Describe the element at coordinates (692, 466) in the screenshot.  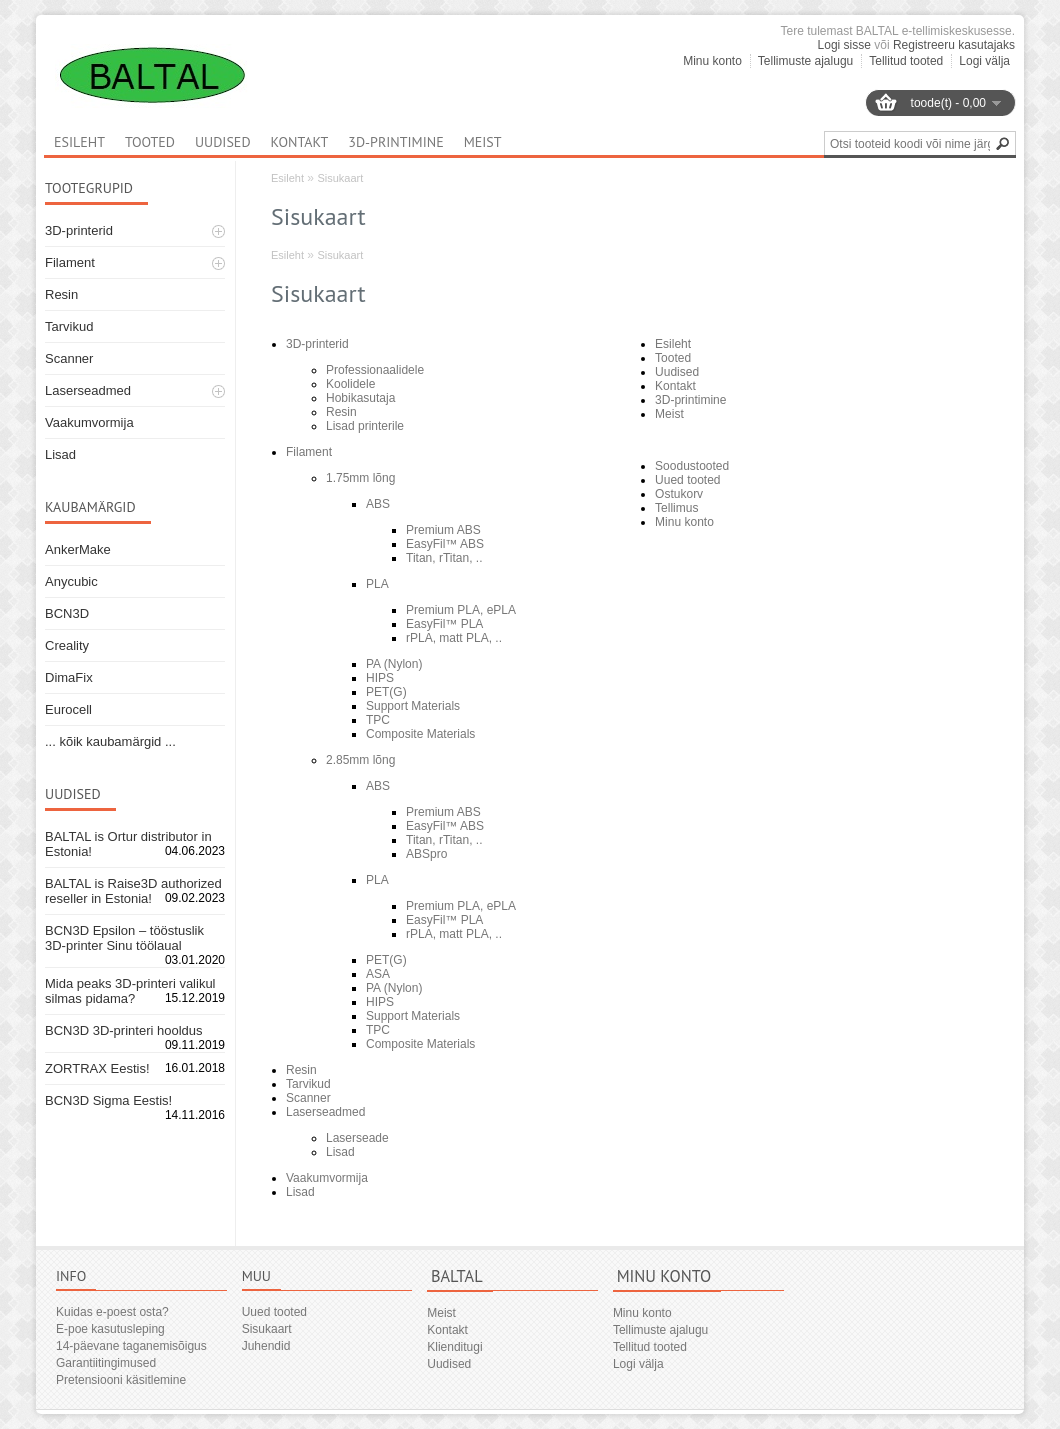
I see `Soodustooted` at that location.